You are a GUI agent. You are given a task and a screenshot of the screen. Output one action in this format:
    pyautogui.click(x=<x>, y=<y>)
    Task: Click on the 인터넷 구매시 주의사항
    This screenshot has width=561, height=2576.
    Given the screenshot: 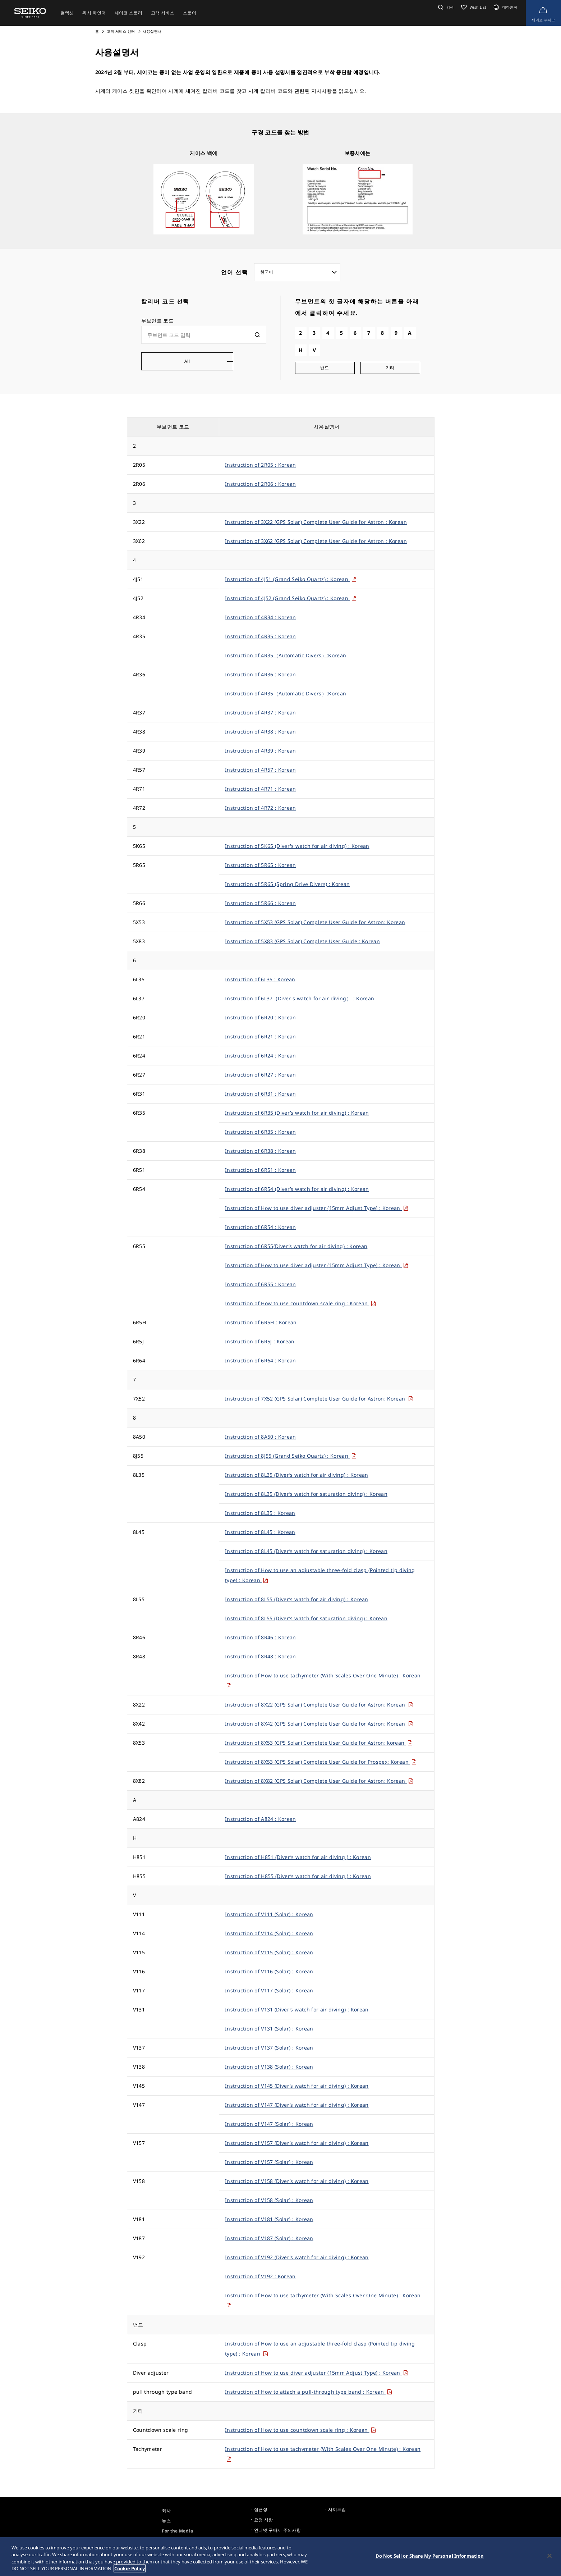 What is the action you would take?
    pyautogui.click(x=277, y=2530)
    